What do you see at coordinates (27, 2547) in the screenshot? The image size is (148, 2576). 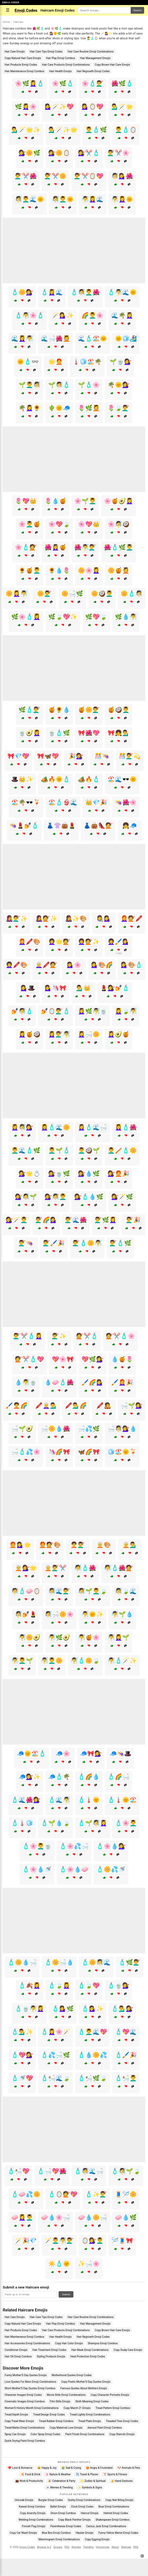 I see `Emoji.Codes` at bounding box center [27, 2547].